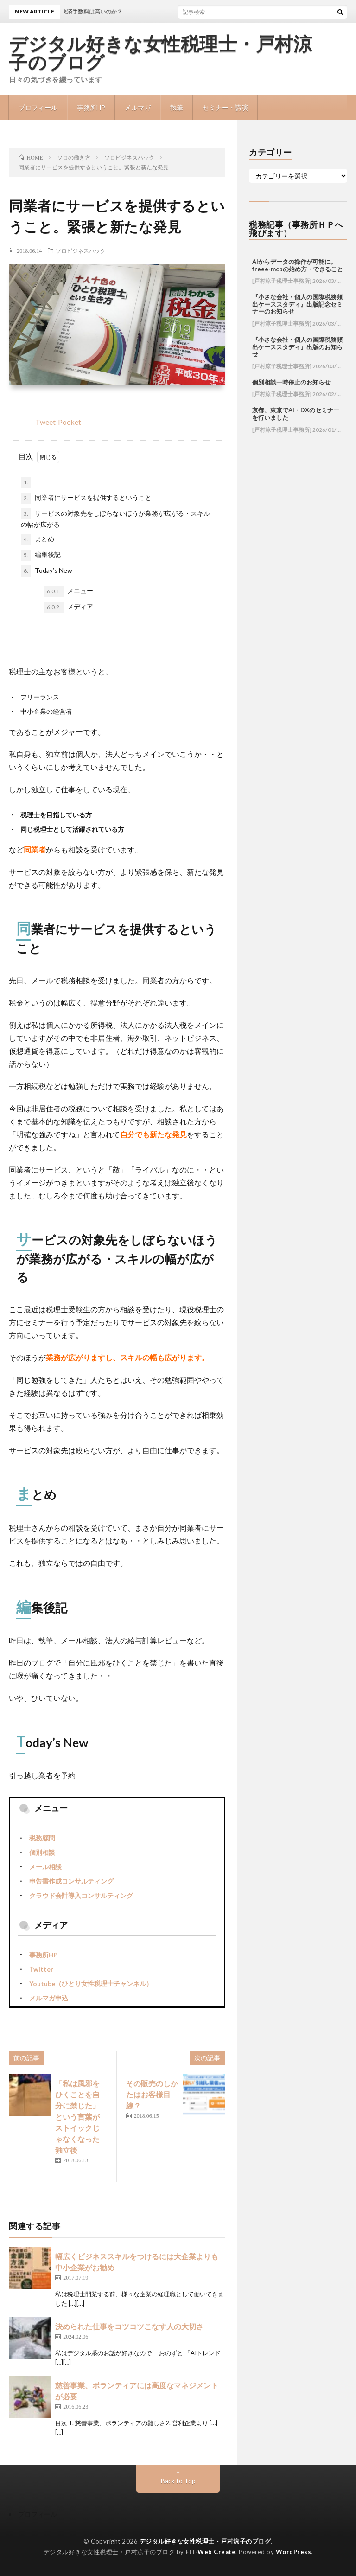  I want to click on Pocket, so click(69, 421).